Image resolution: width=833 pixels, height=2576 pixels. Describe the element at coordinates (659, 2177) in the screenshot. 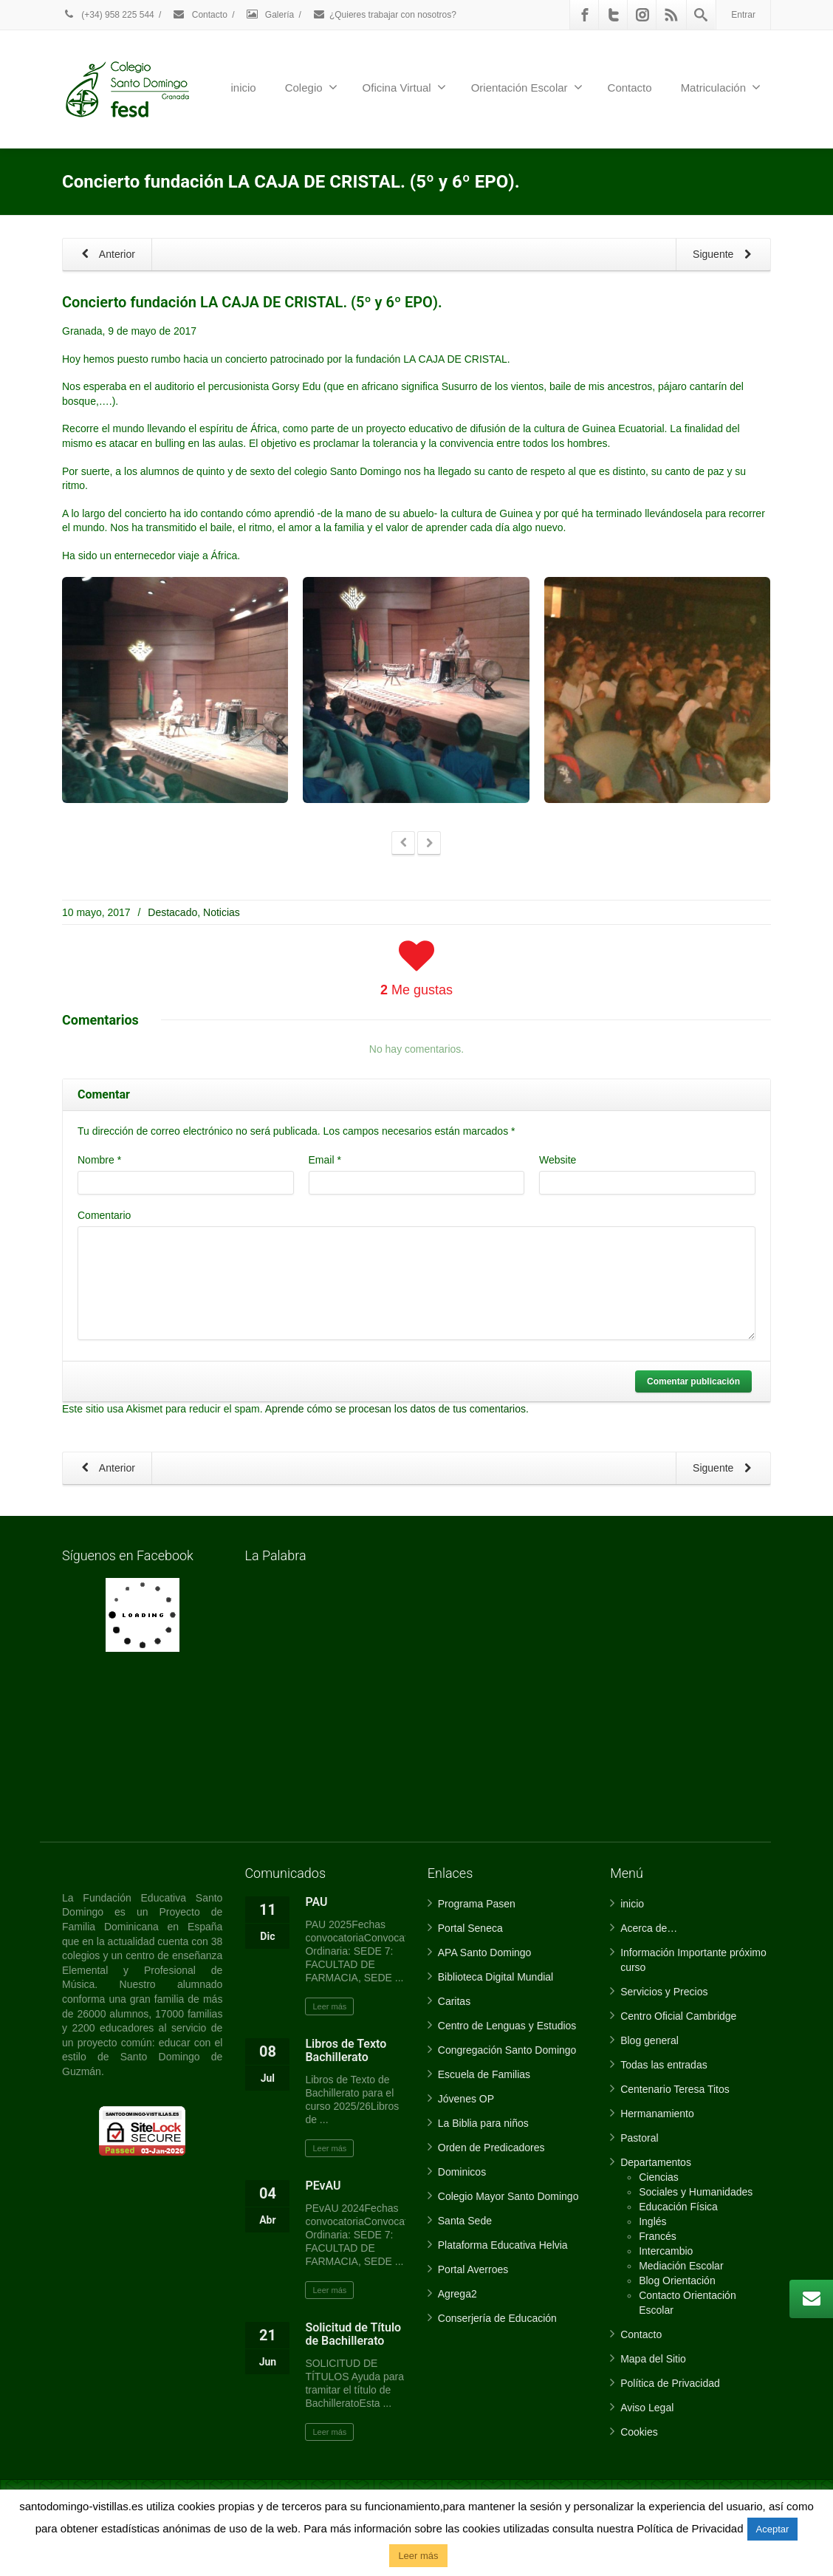

I see `Ciencias` at that location.